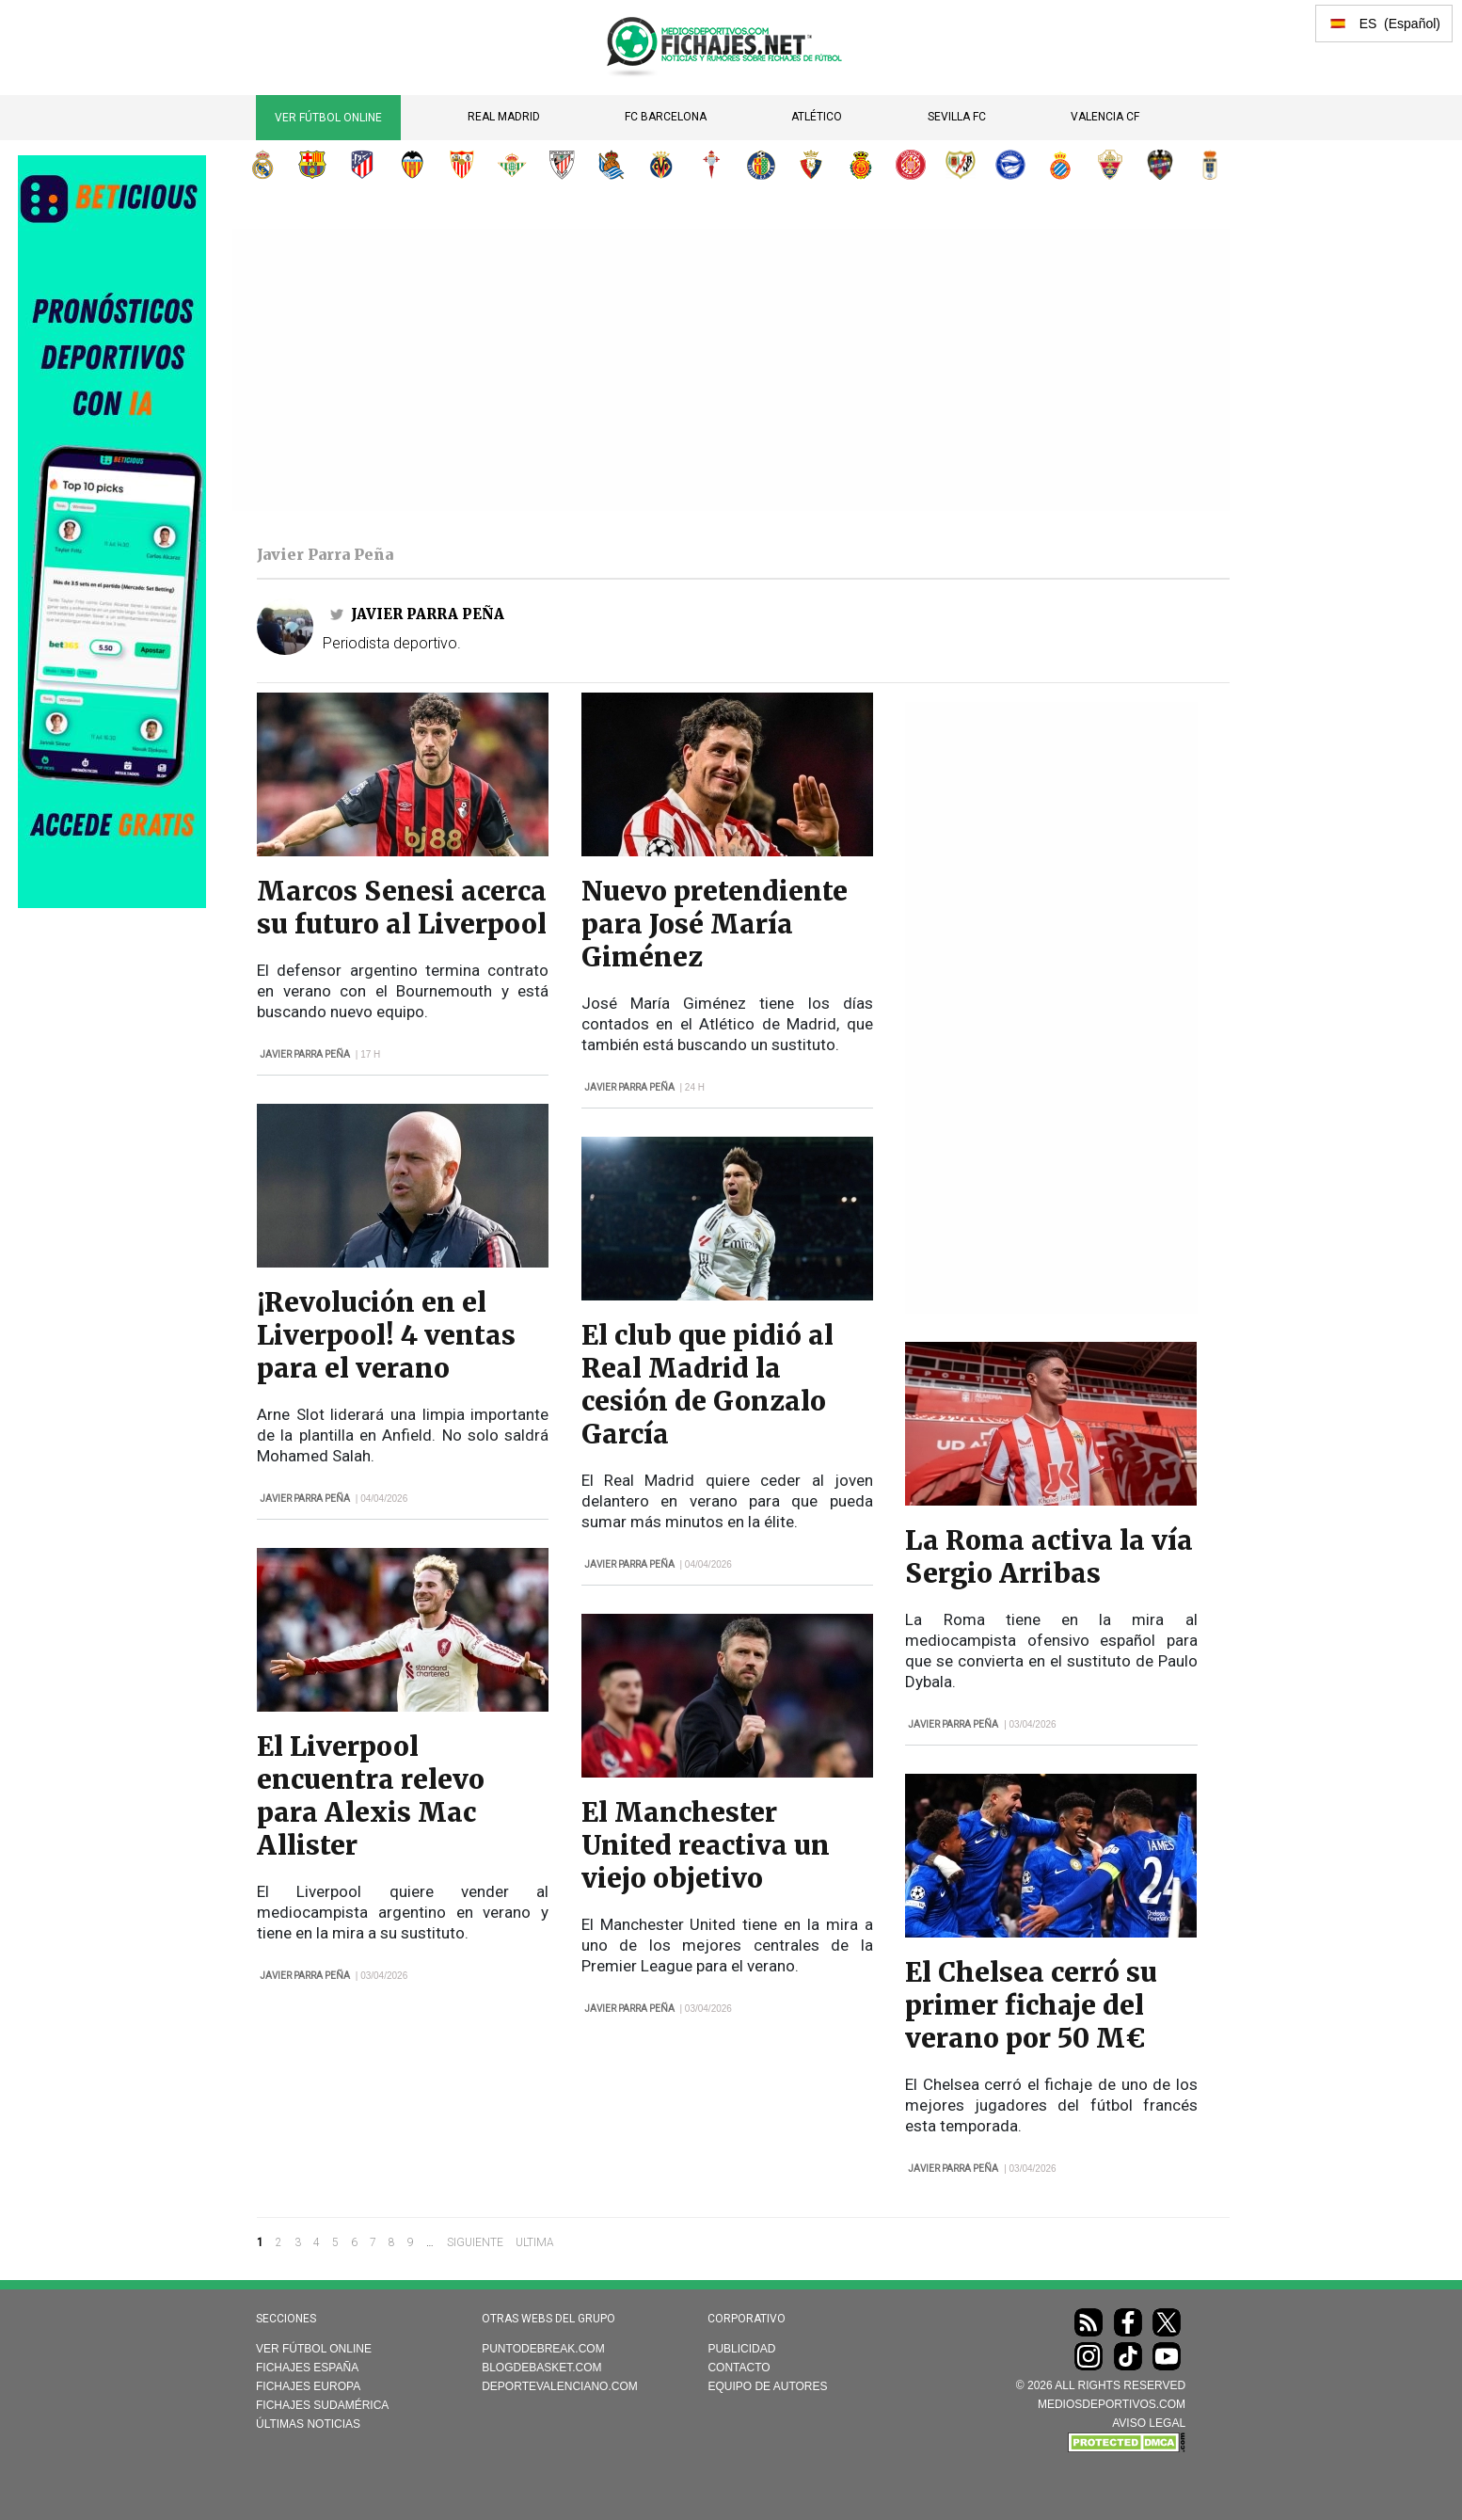 The image size is (1462, 2520). I want to click on Rayo Vallecano, so click(961, 165).